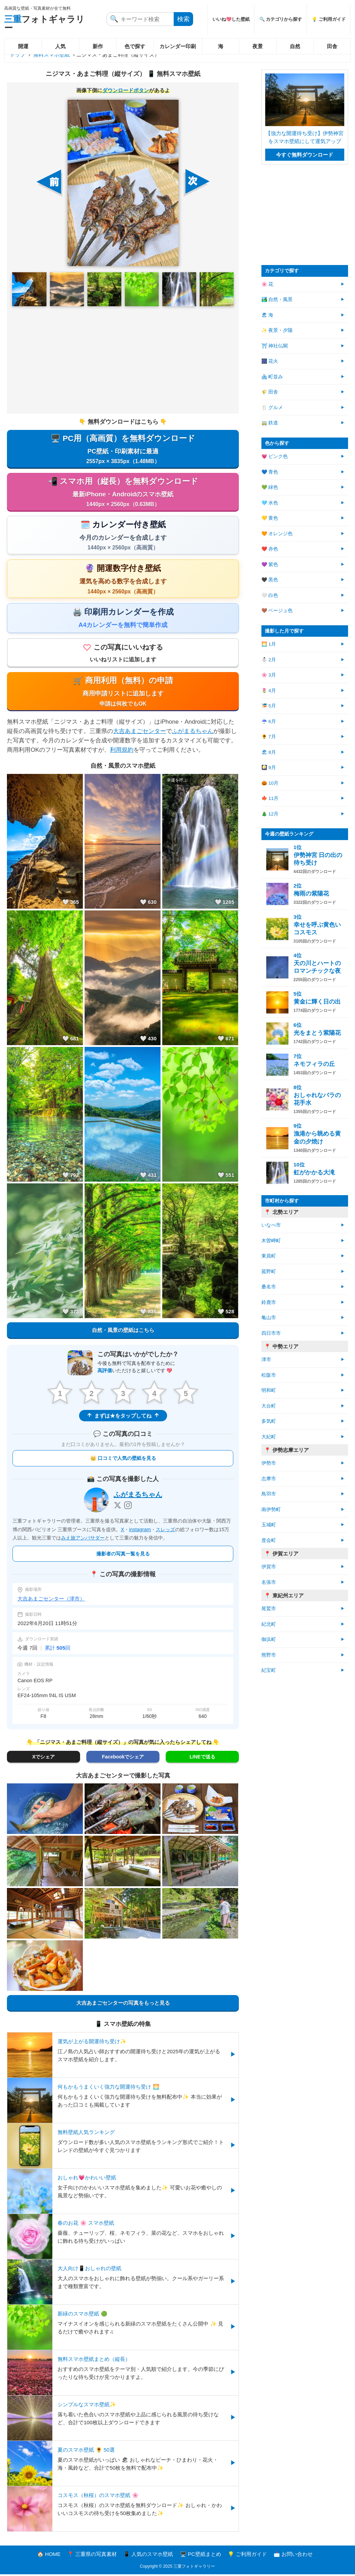 The width and height of the screenshot is (355, 2576). What do you see at coordinates (44, 23) in the screenshot?
I see `フォトギャラリー` at bounding box center [44, 23].